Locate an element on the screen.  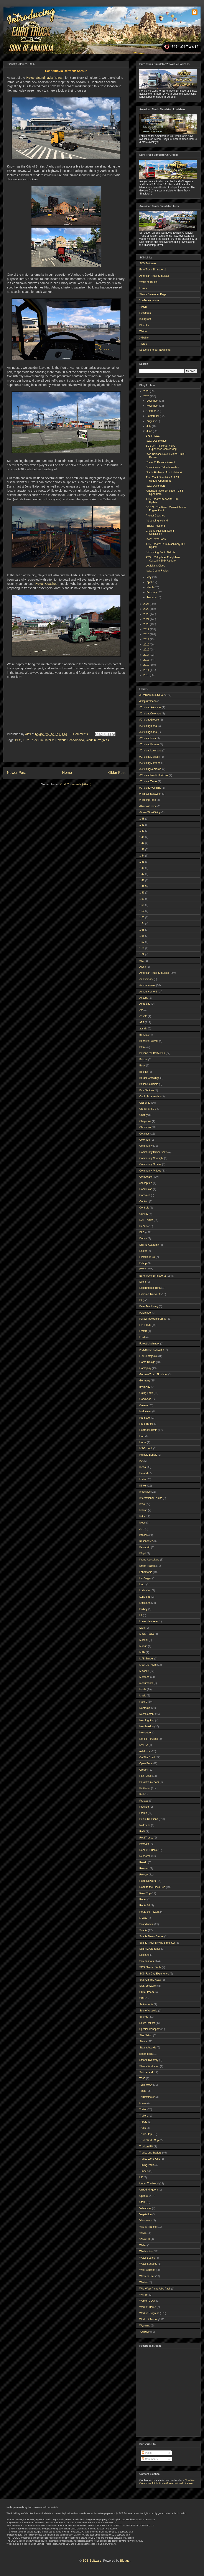
Conclusion is located at coordinates (145, 1189).